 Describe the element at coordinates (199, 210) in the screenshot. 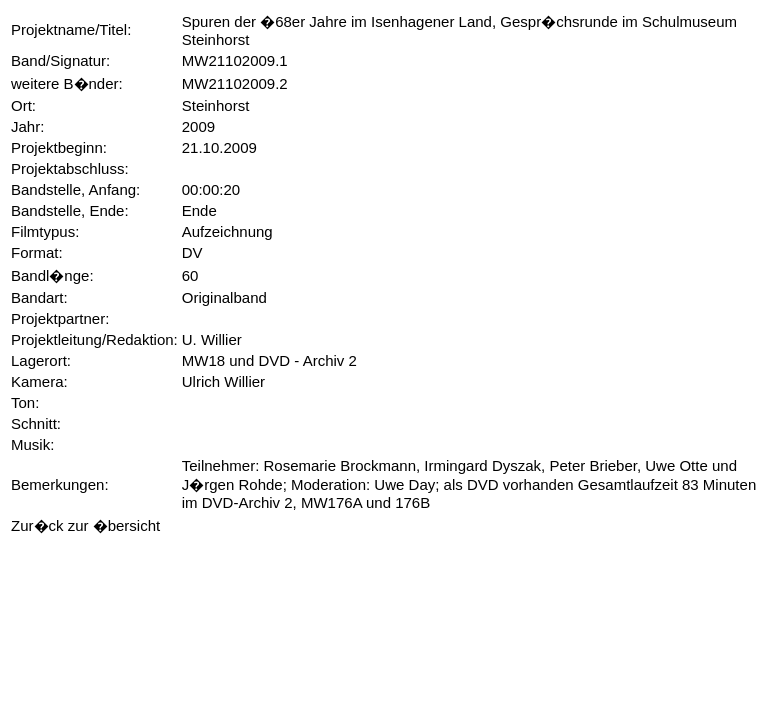

I see `Ende` at that location.